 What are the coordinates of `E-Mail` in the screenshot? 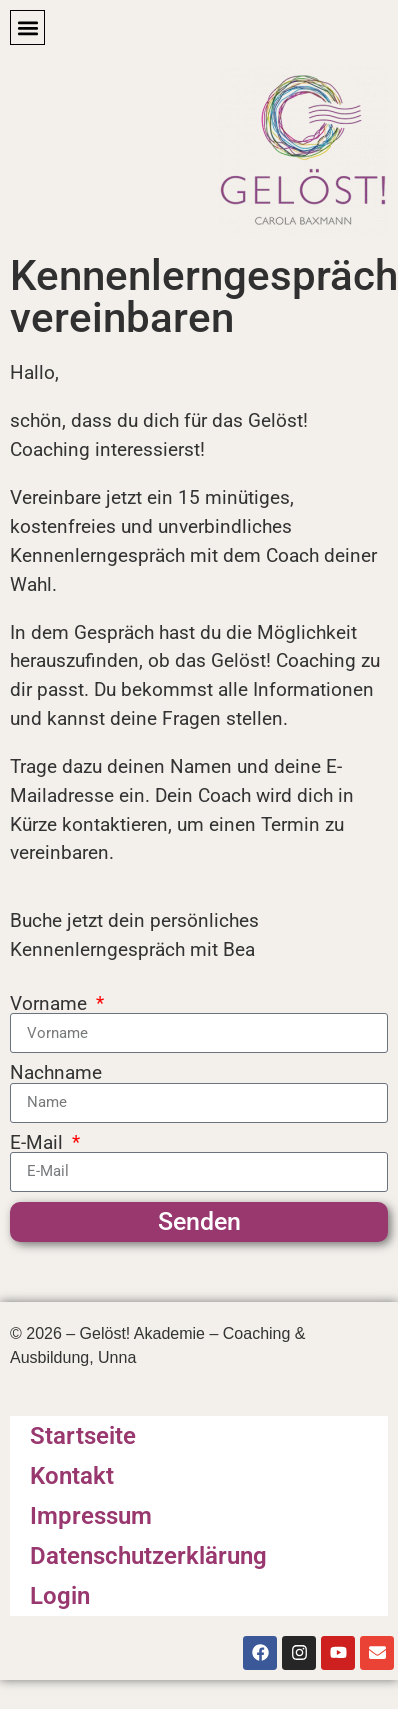 It's located at (39, 1142).